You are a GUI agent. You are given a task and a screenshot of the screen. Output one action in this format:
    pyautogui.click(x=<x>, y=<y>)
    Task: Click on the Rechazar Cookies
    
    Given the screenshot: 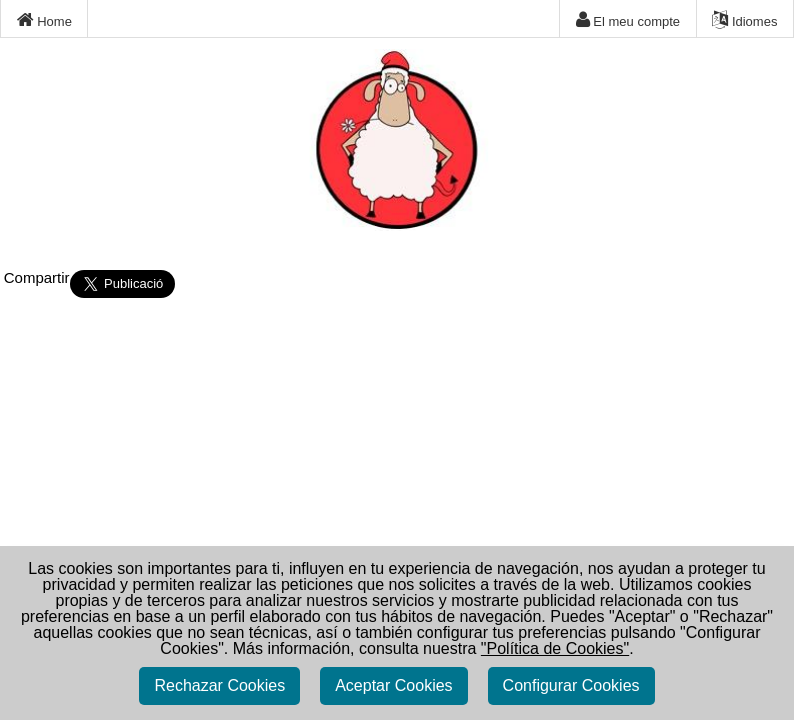 What is the action you would take?
    pyautogui.click(x=219, y=685)
    